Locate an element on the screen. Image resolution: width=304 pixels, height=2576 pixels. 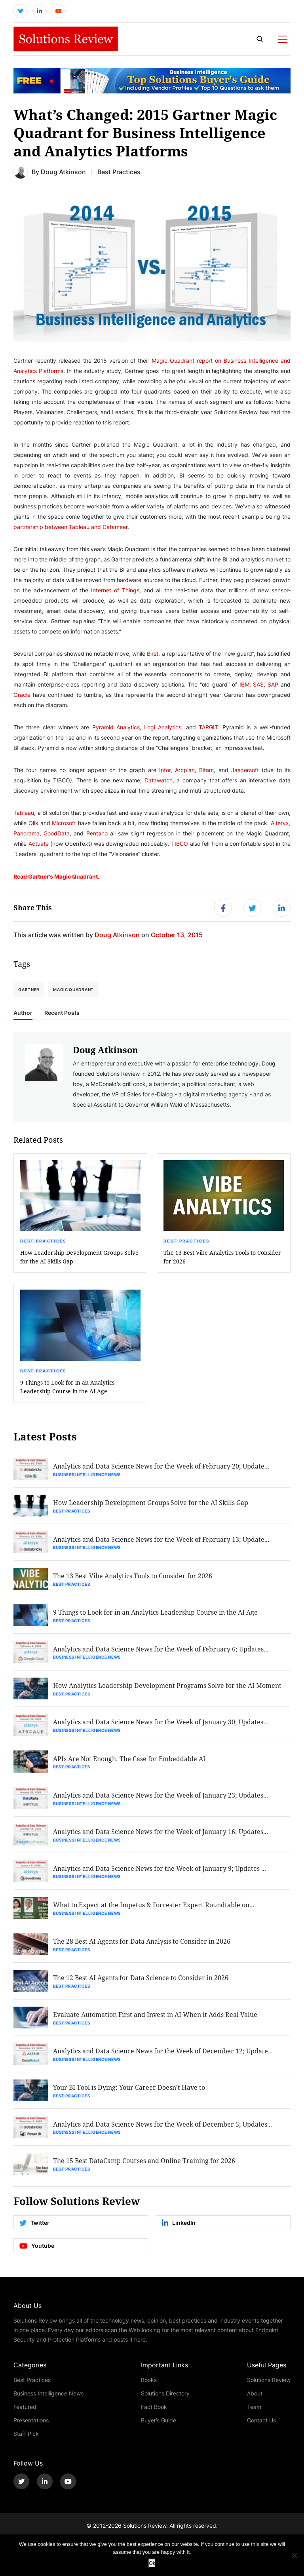
Analytics and Data Science News for the Week of January 30; Updates... is located at coordinates (160, 1725).